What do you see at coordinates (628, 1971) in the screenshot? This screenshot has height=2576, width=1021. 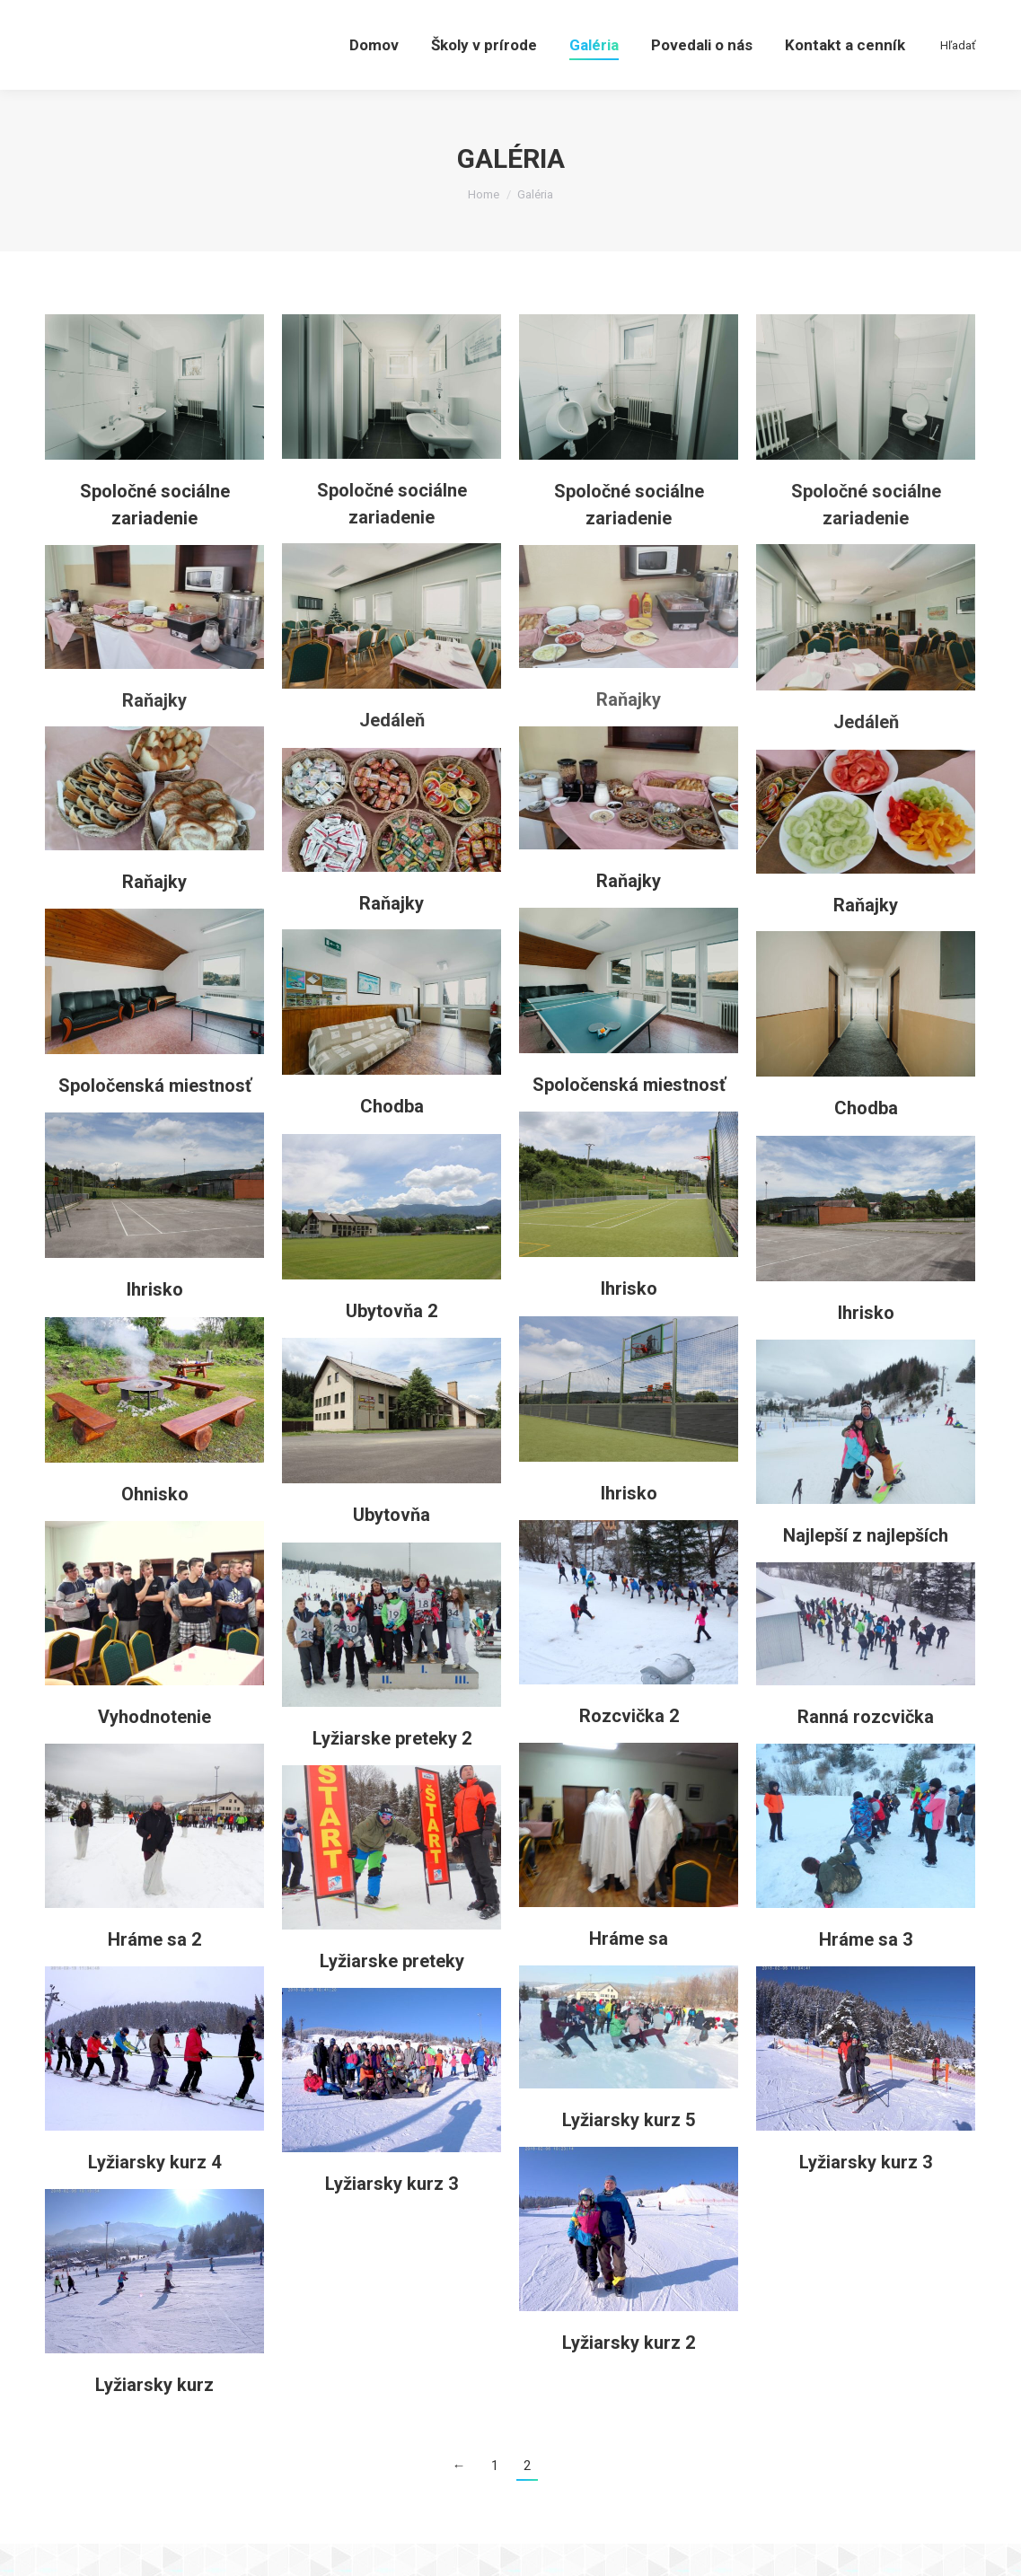 I see `Hráme sa` at bounding box center [628, 1971].